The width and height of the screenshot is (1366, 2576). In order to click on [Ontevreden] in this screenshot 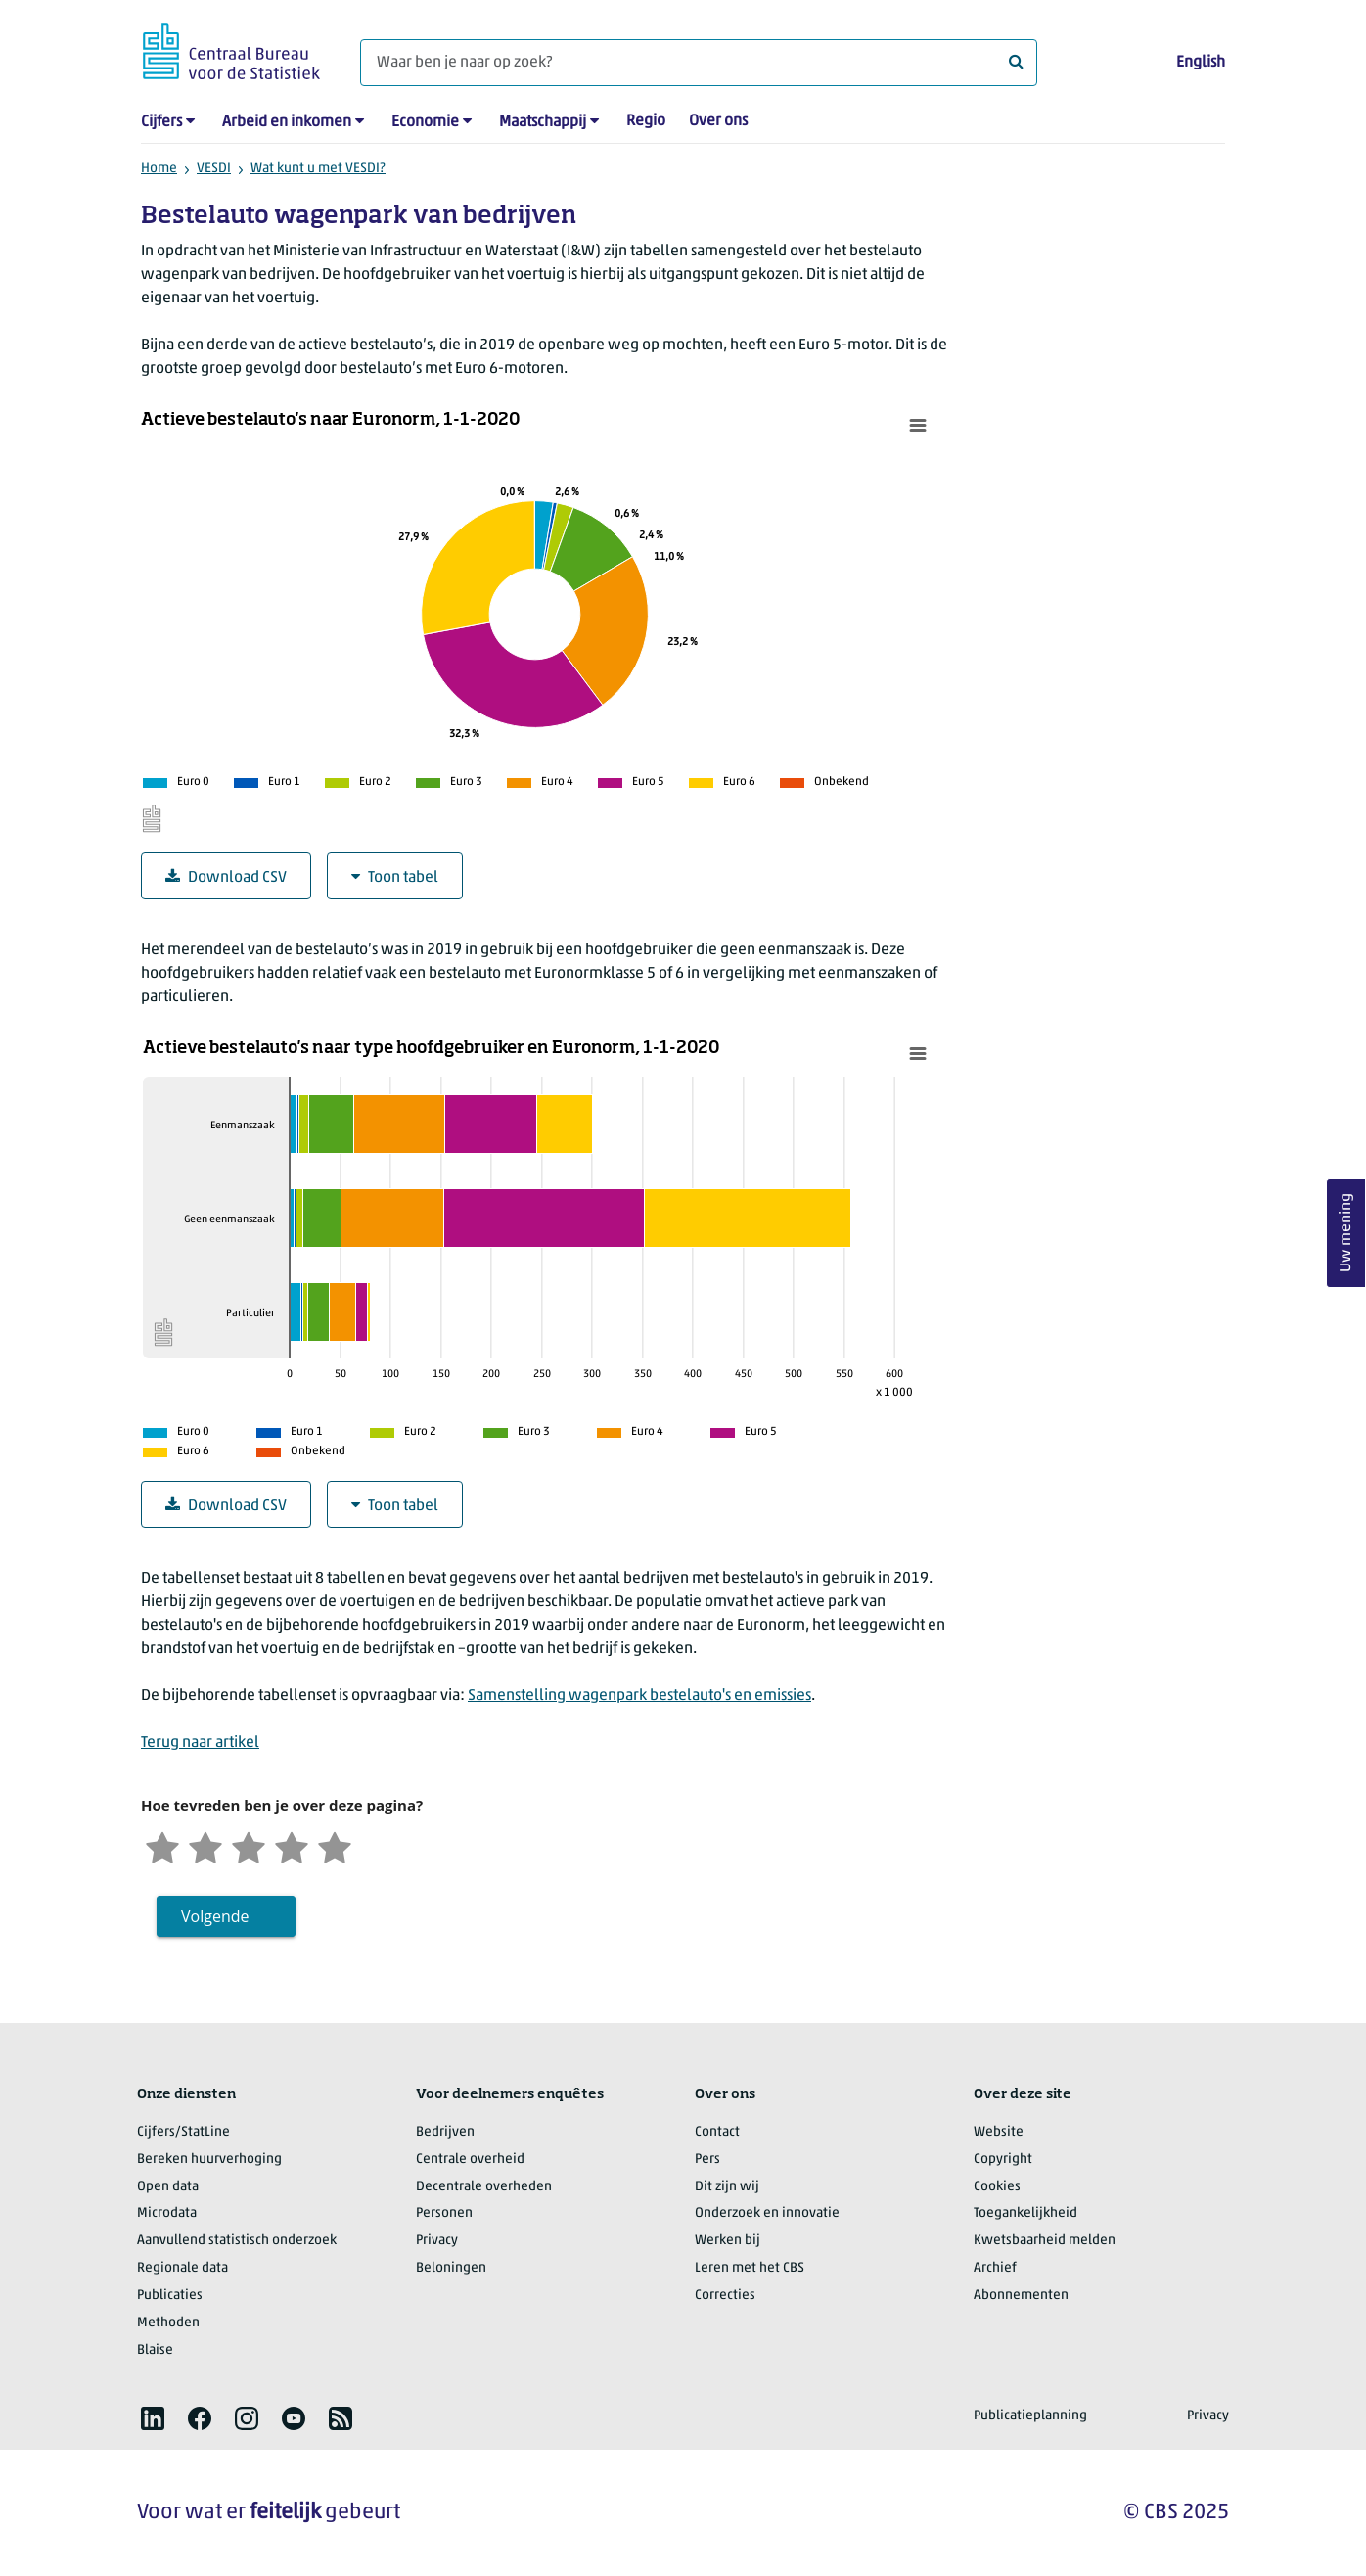, I will do `click(205, 1845)`.